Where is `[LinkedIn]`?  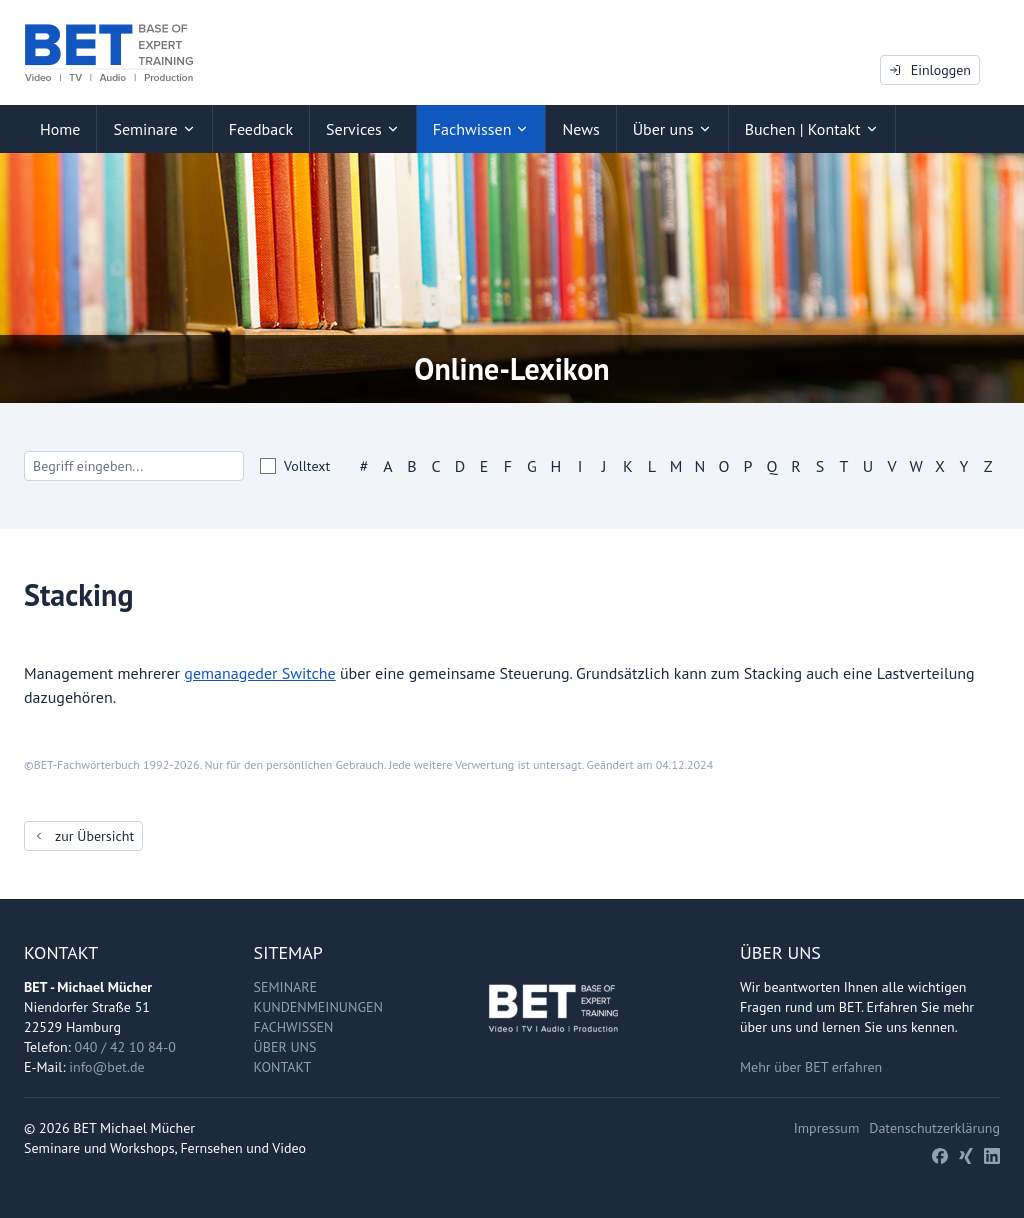 [LinkedIn] is located at coordinates (992, 1156).